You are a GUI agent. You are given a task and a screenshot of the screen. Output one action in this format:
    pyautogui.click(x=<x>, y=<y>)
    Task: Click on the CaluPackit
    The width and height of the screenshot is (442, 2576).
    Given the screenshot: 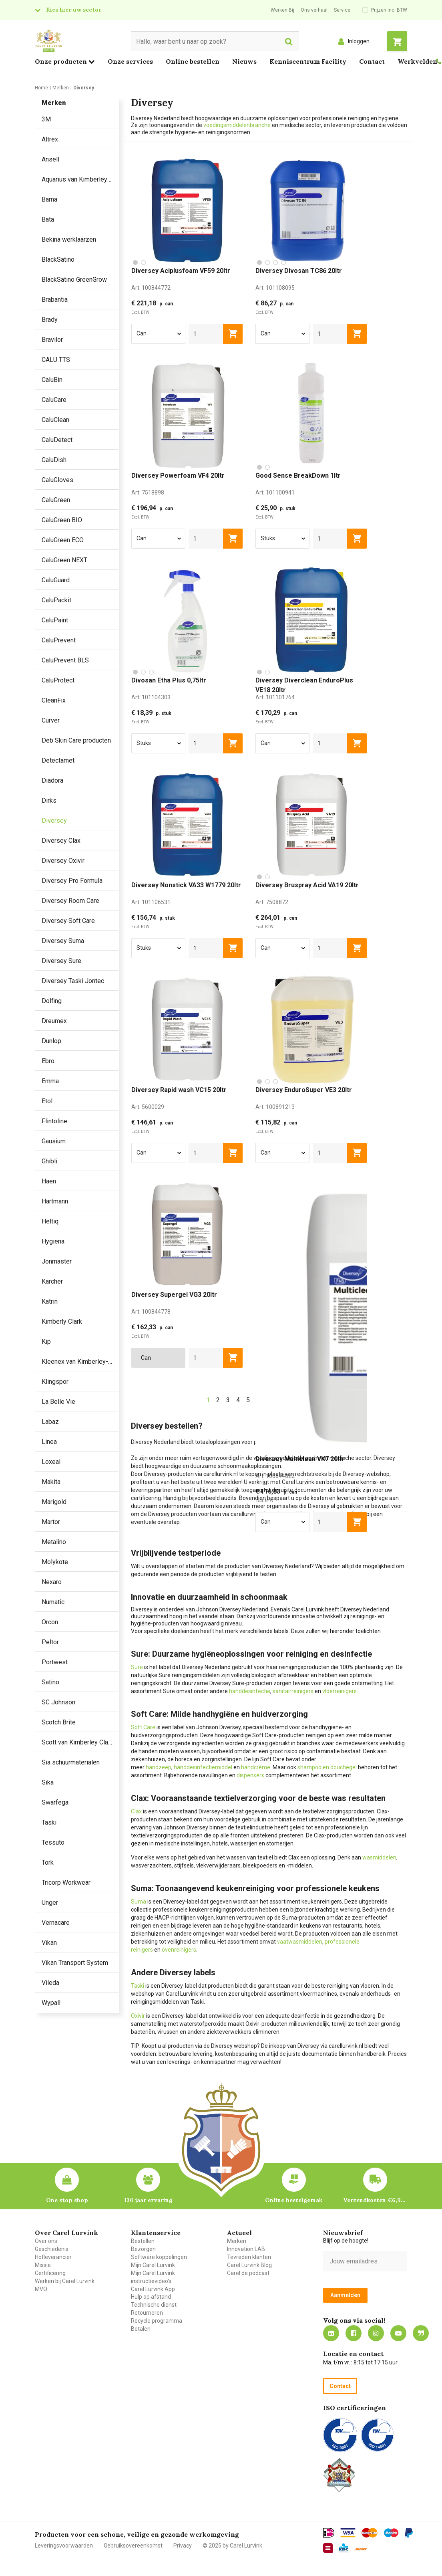 What is the action you would take?
    pyautogui.click(x=56, y=600)
    